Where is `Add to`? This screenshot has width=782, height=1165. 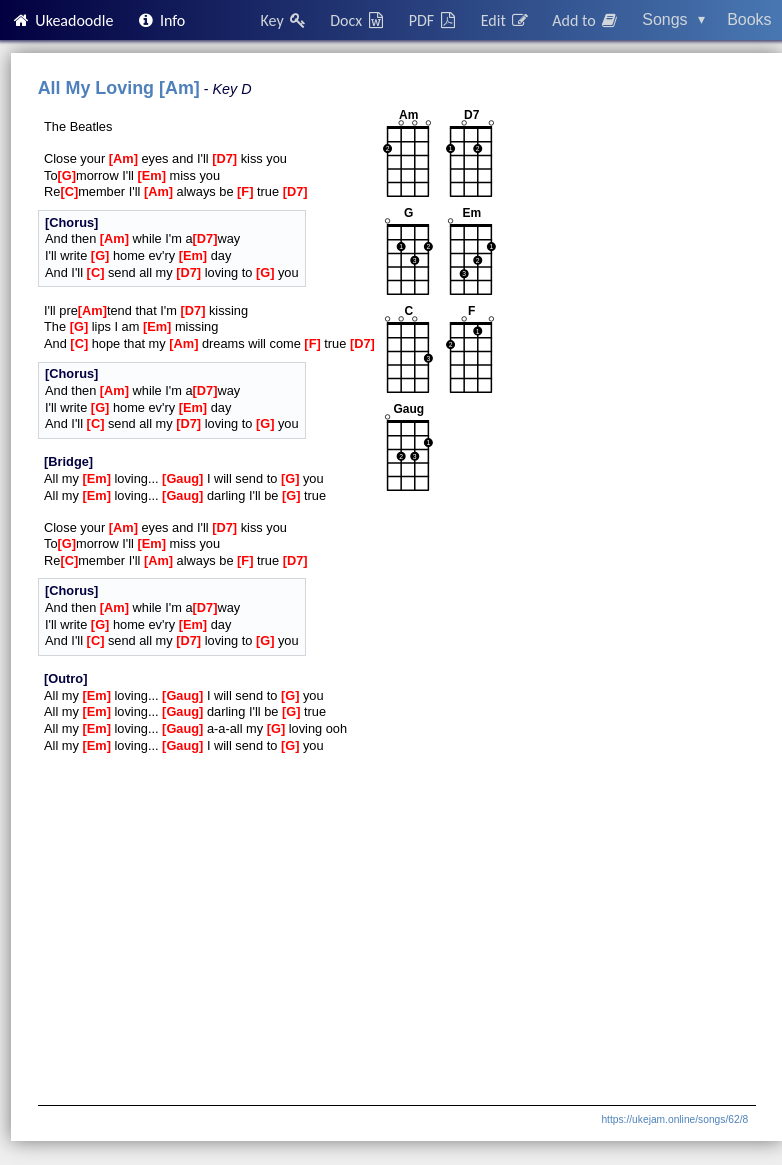 Add to is located at coordinates (586, 20).